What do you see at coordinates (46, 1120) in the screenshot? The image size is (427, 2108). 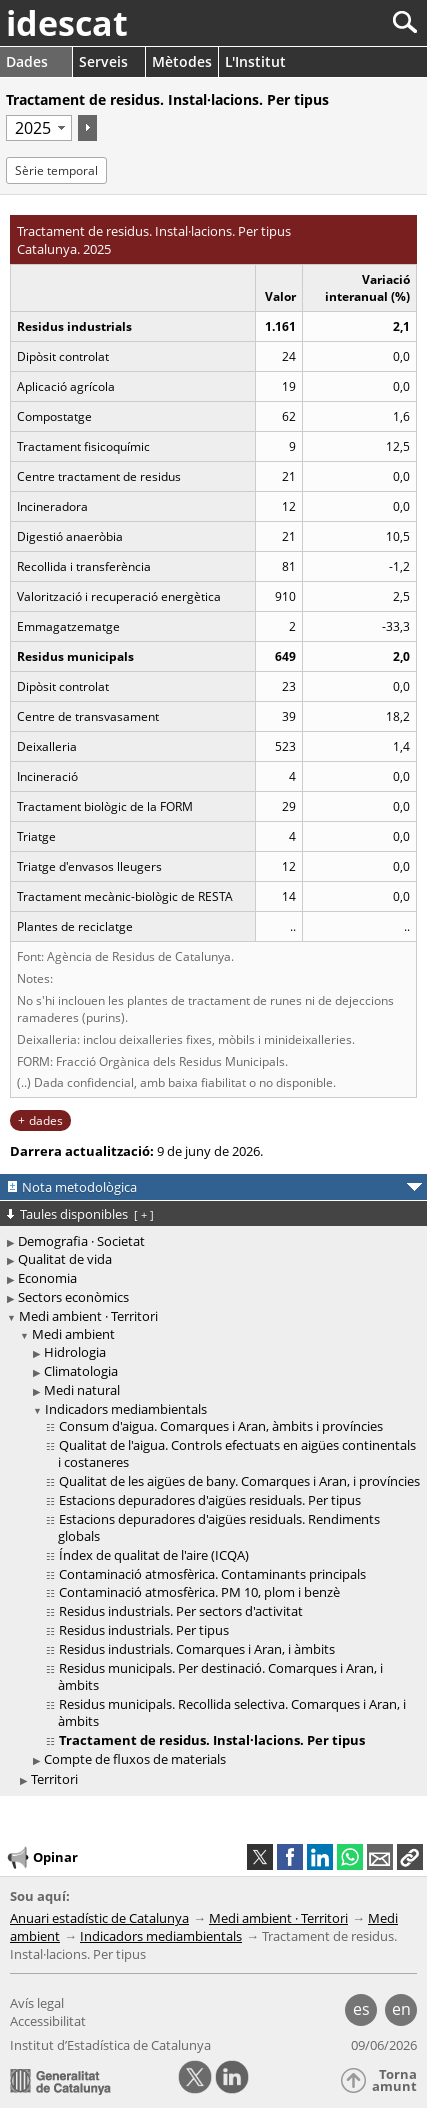 I see `dades [button]` at bounding box center [46, 1120].